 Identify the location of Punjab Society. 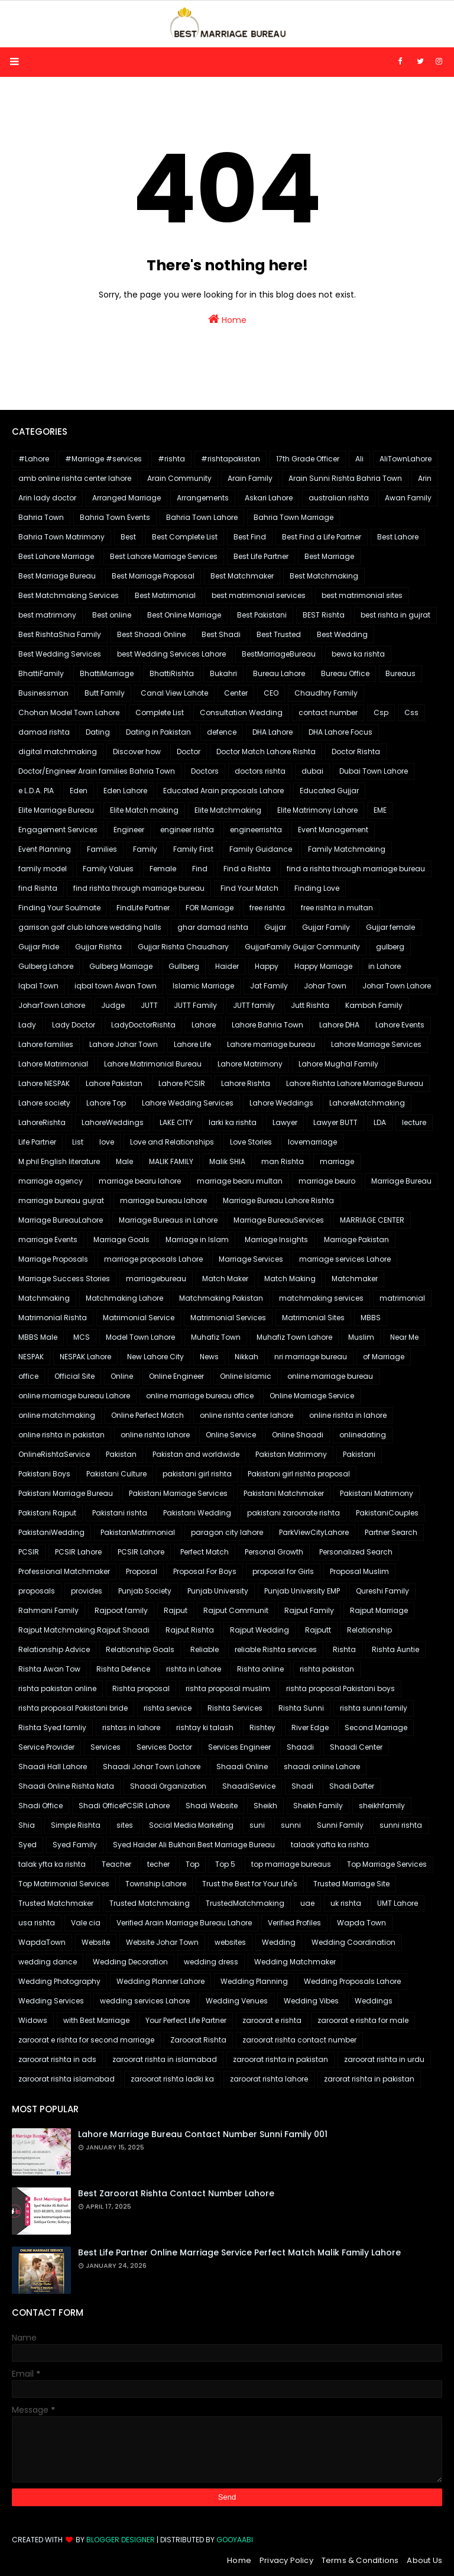
(144, 1591).